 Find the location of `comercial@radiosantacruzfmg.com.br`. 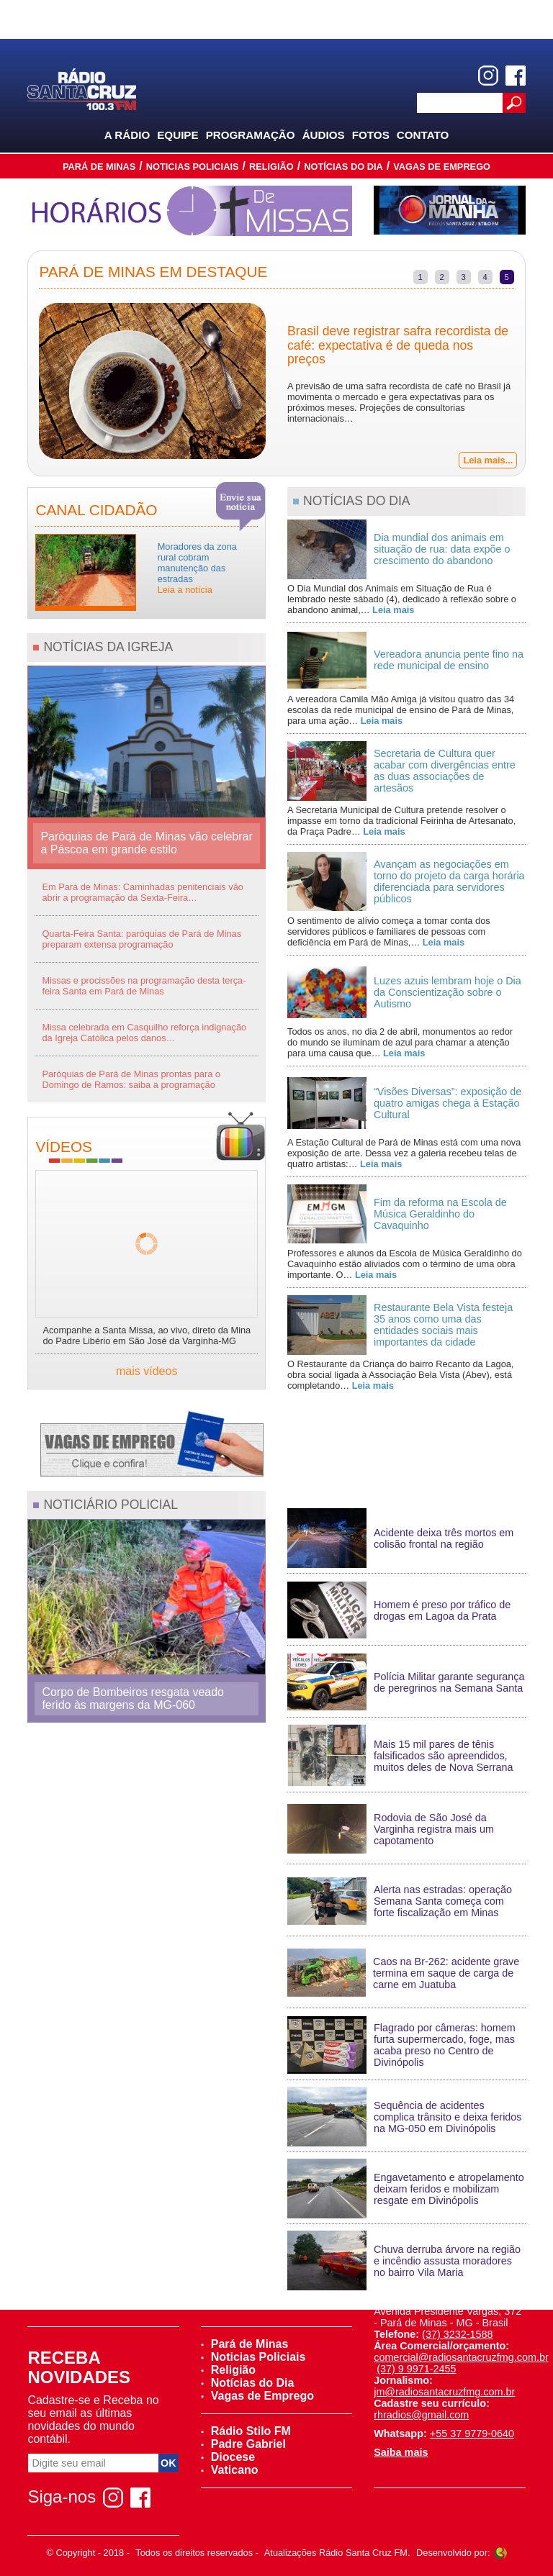

comercial@radiosantacruzfmg.com.br is located at coordinates (461, 2357).